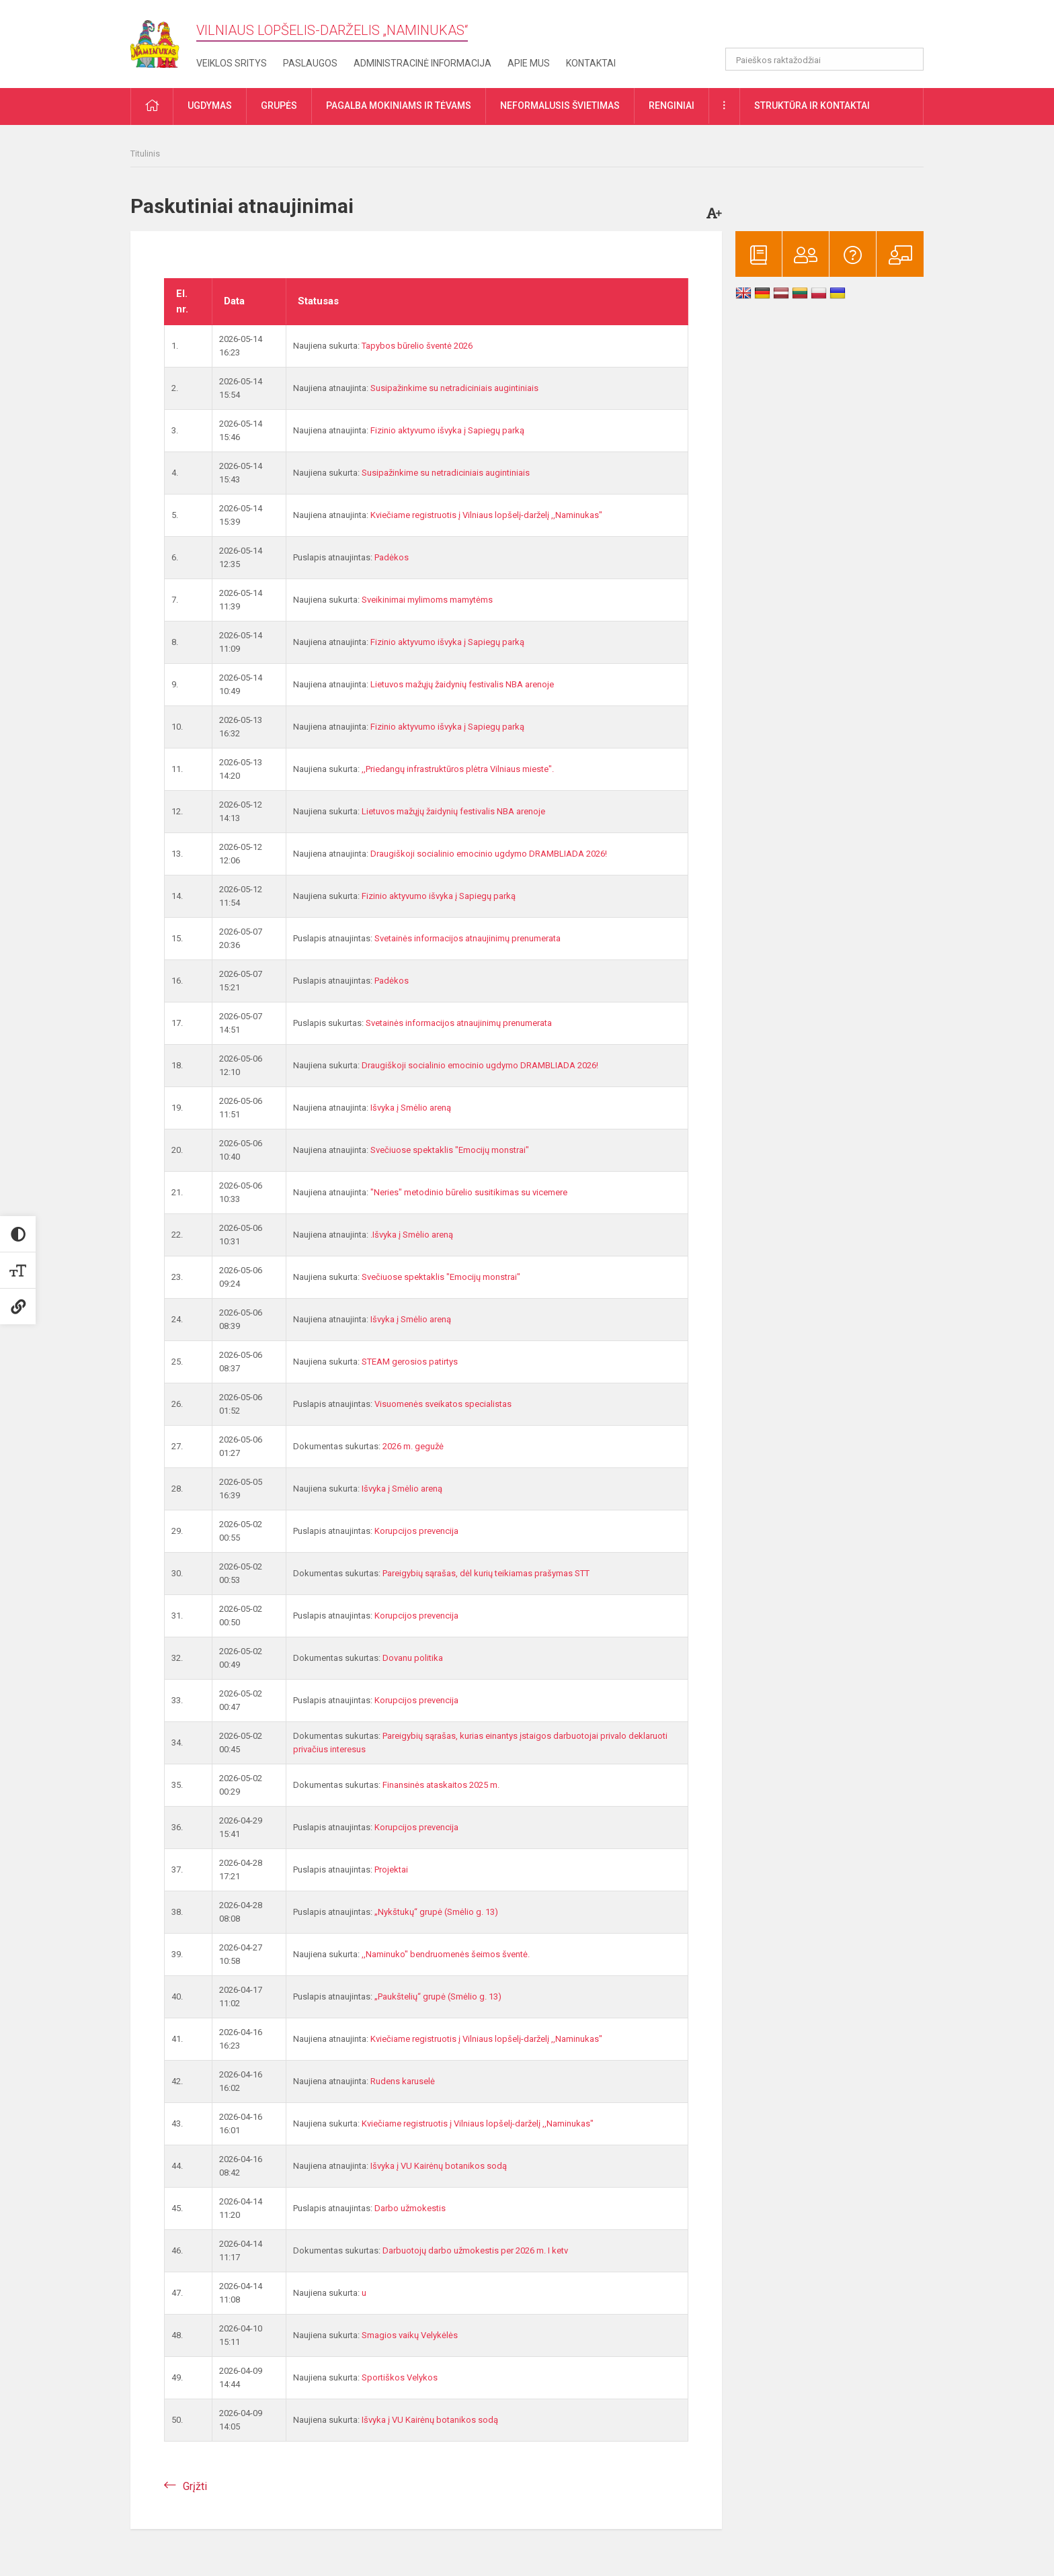  I want to click on Paslaugos, so click(310, 63).